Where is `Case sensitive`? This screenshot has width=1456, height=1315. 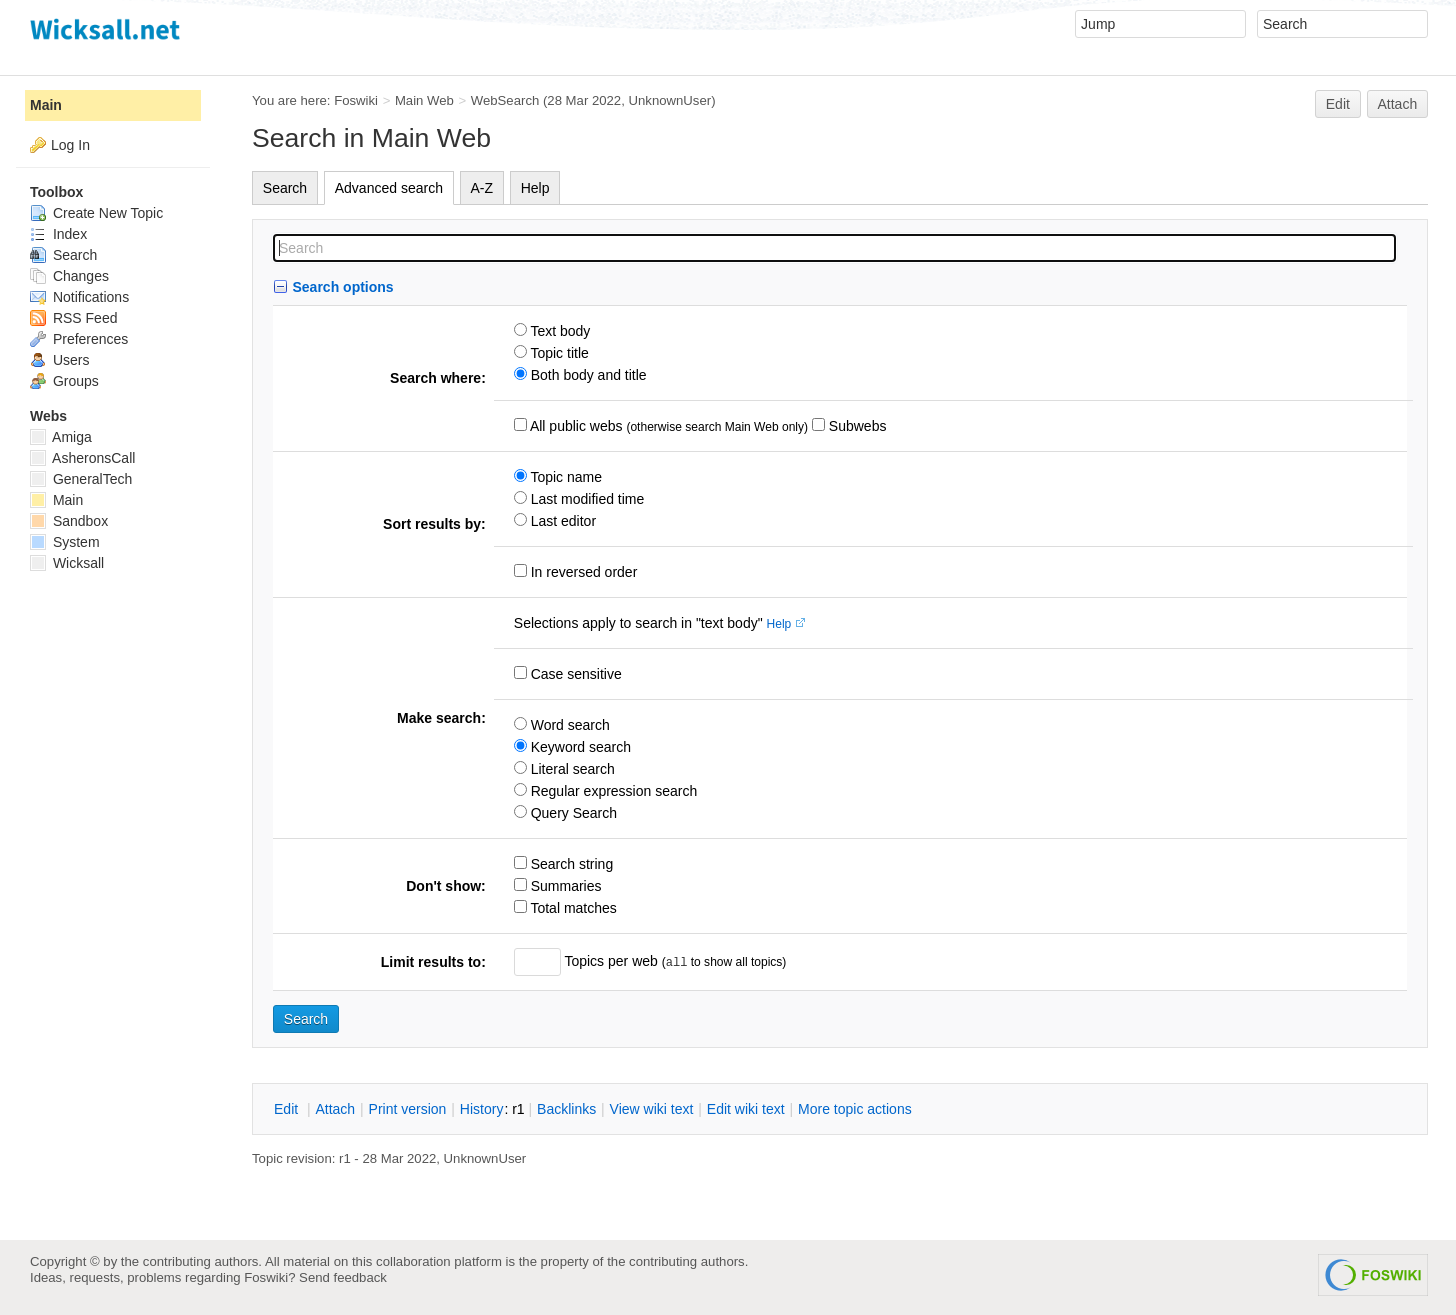
Case sensitive is located at coordinates (574, 674).